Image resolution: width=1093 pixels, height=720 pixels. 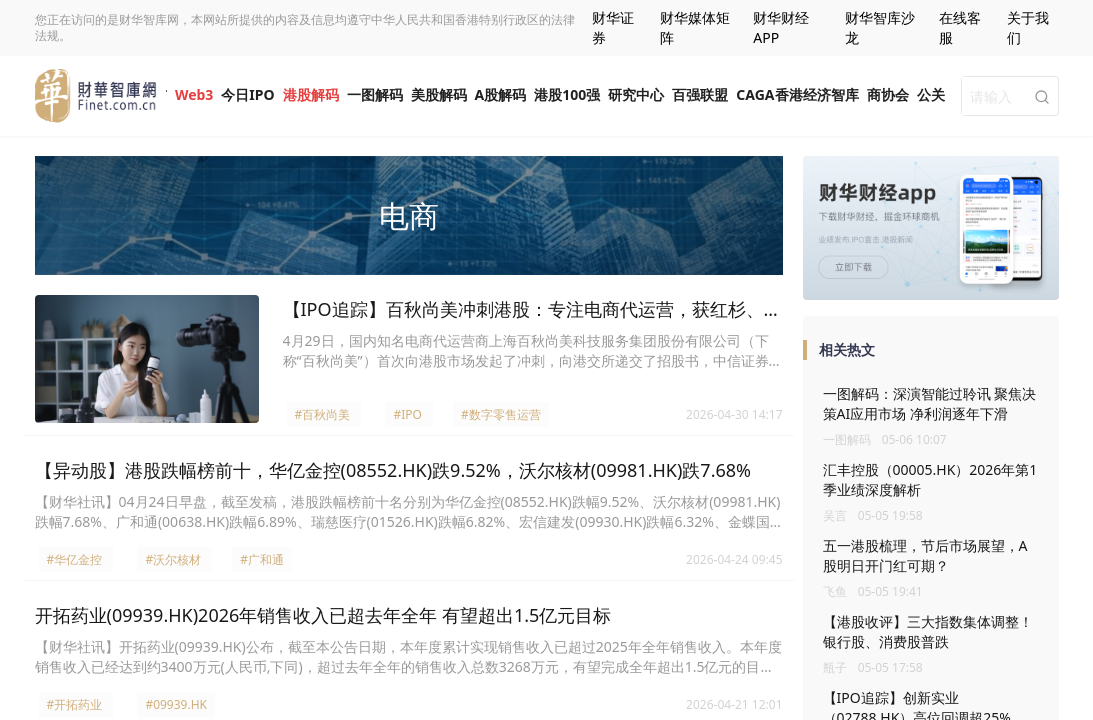 What do you see at coordinates (501, 414) in the screenshot?
I see `#数字零售运营` at bounding box center [501, 414].